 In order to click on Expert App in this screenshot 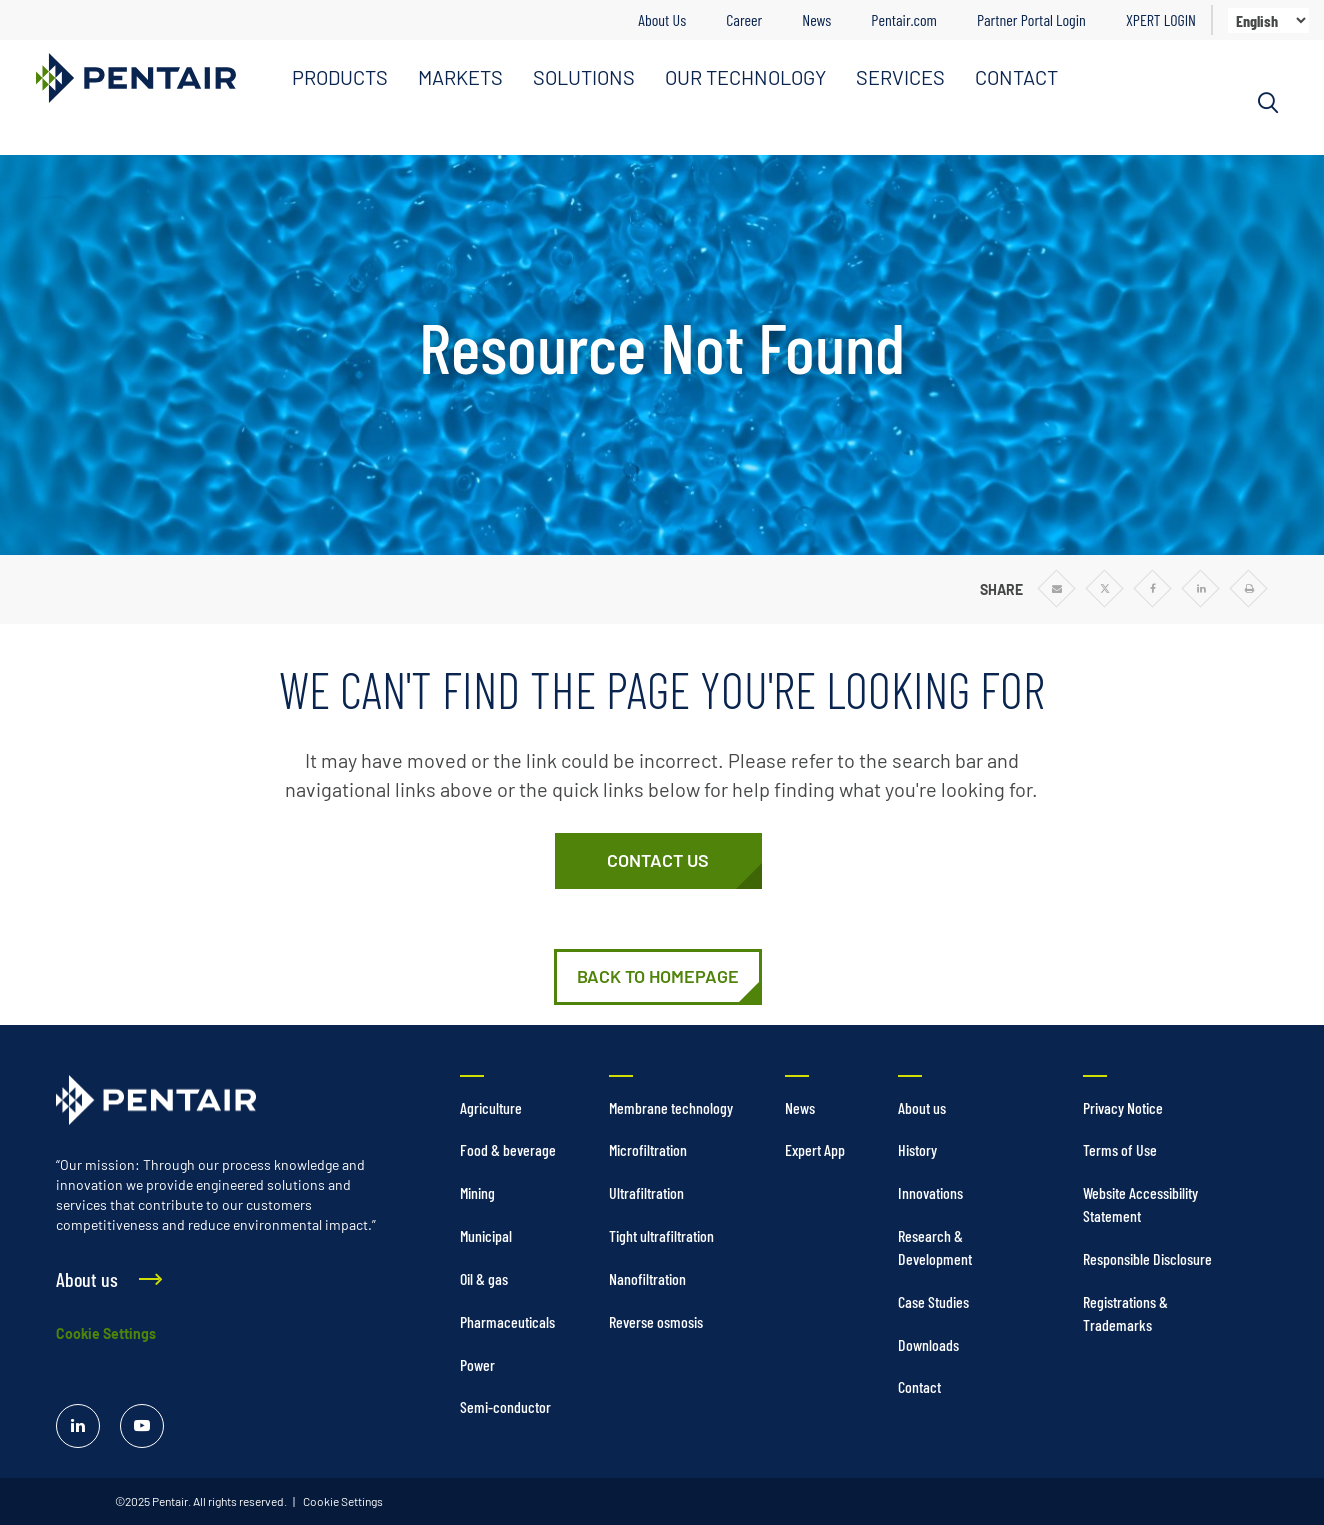, I will do `click(815, 1149)`.